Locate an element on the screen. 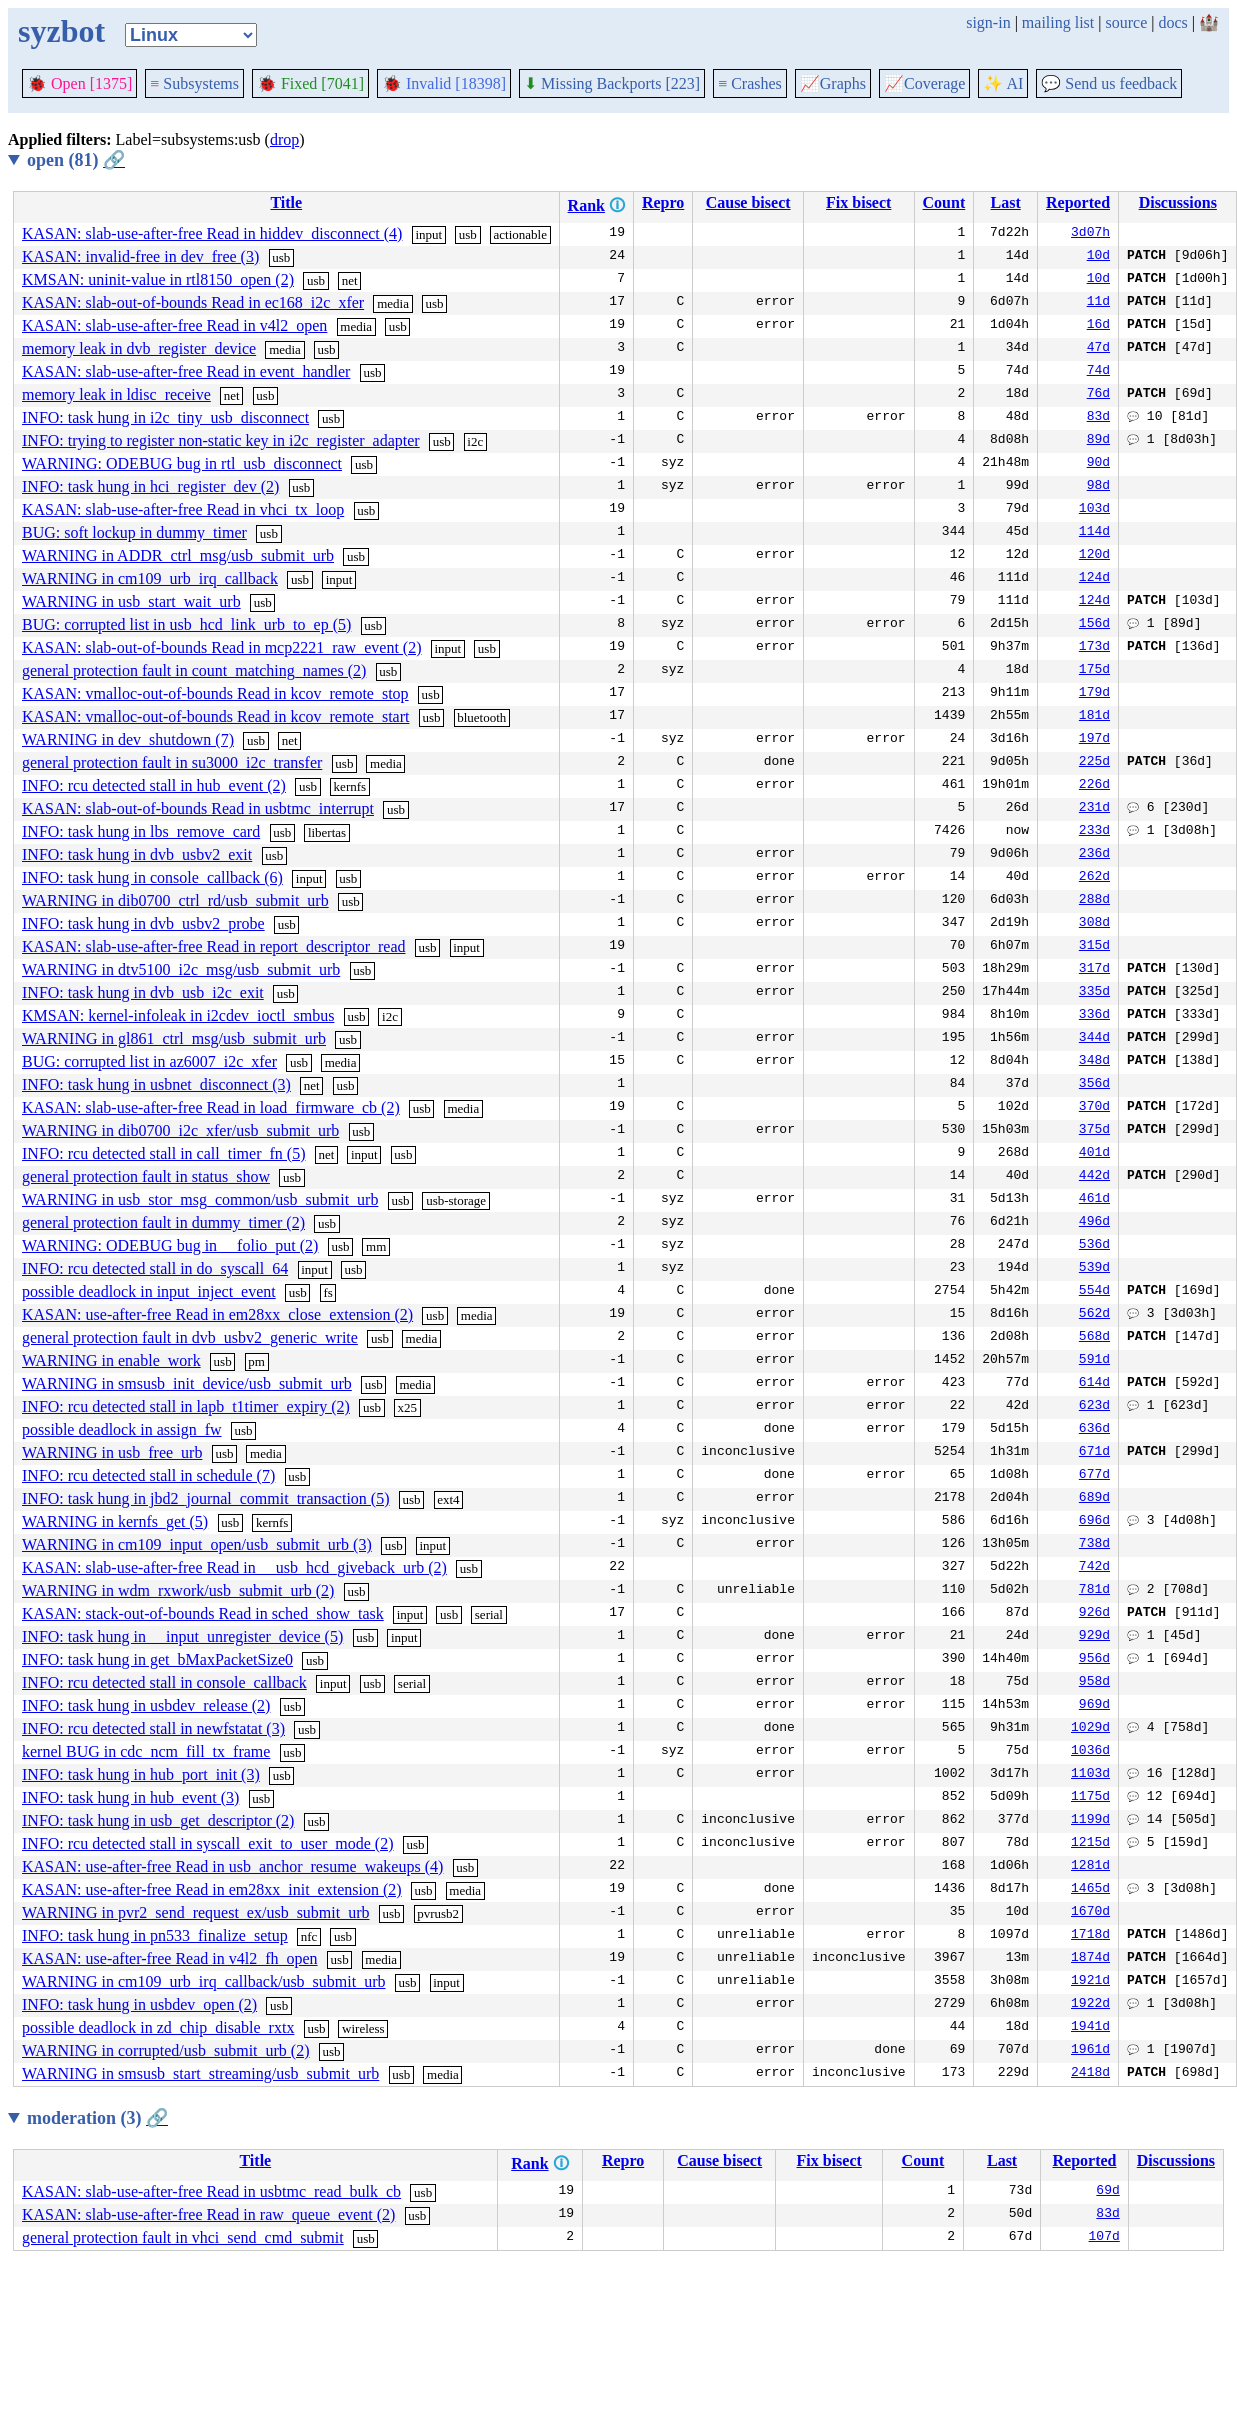 This screenshot has height=2419, width=1237. INFO: rcu detected stall in newfstatat (3) is located at coordinates (153, 1728).